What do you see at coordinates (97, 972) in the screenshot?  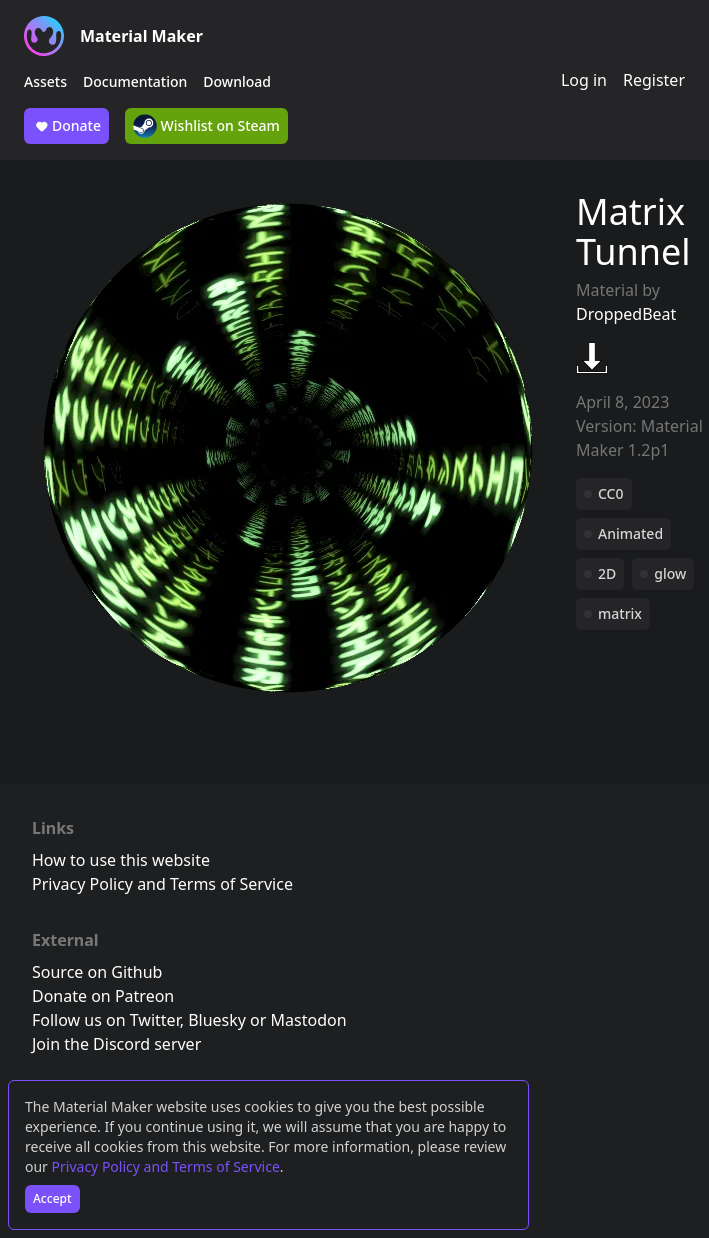 I see `Source on Github` at bounding box center [97, 972].